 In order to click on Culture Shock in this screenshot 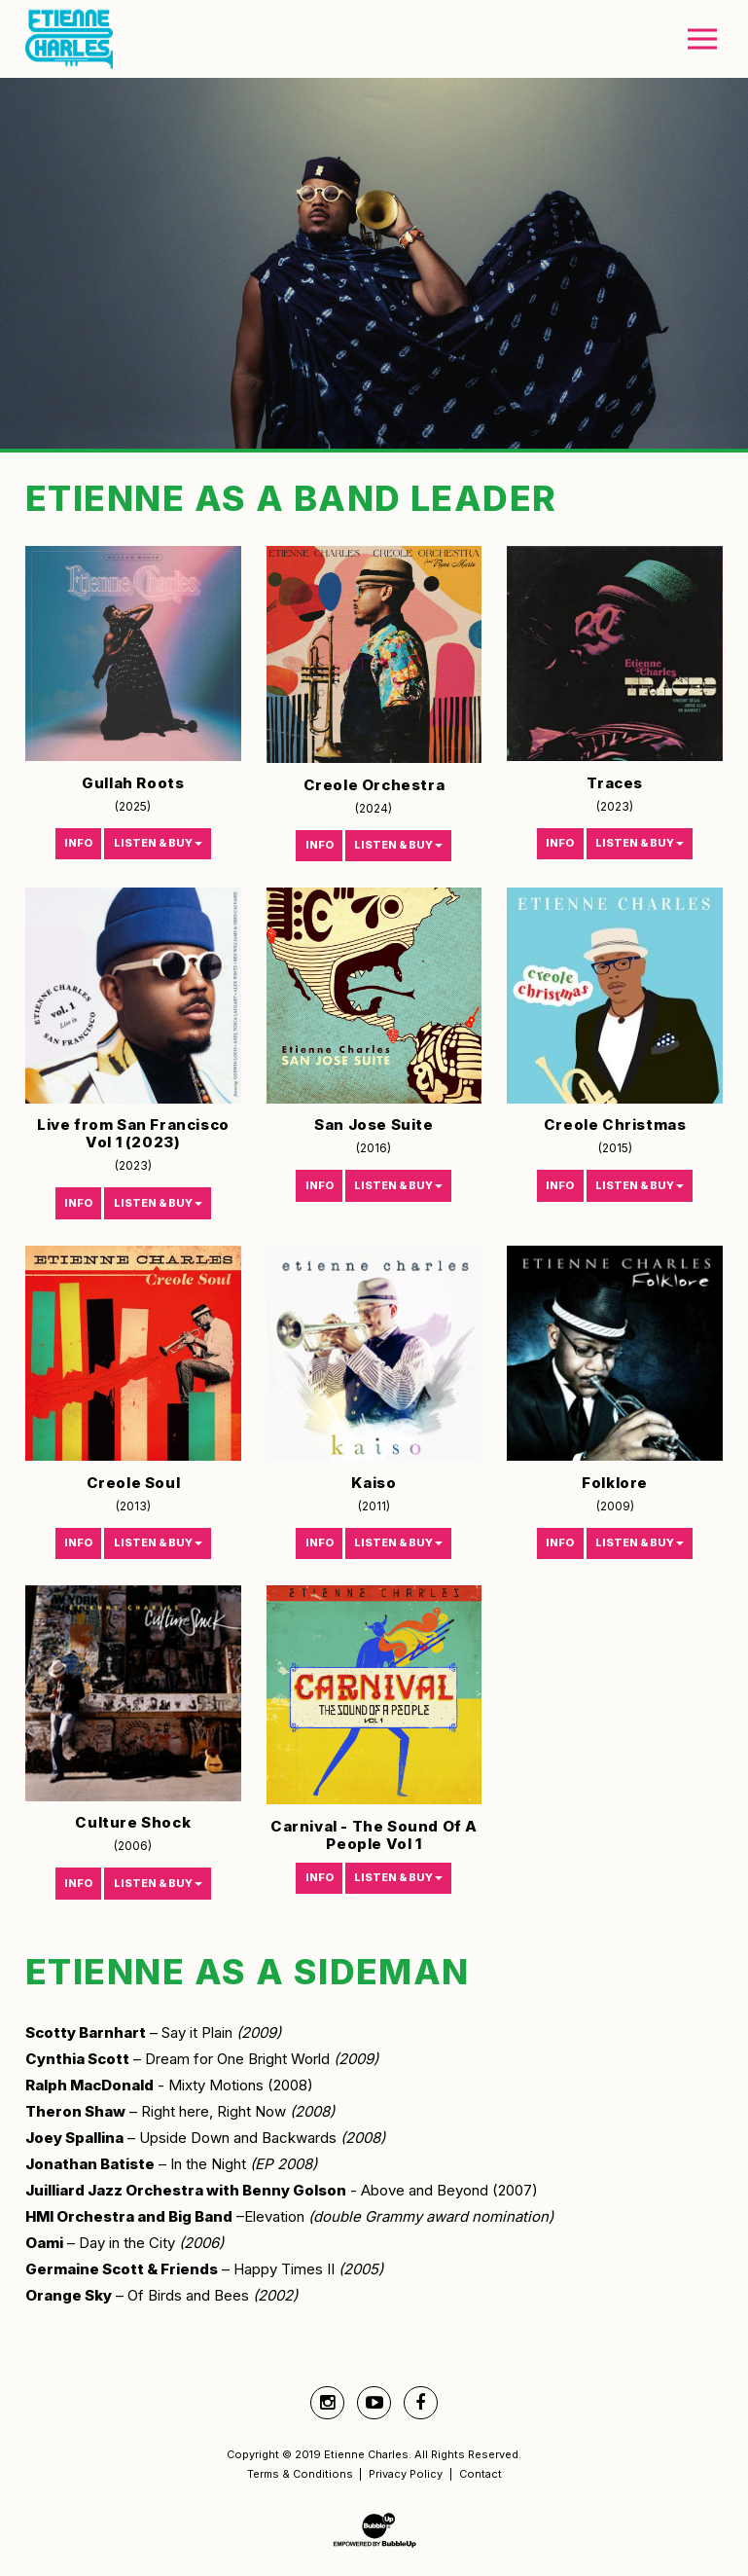, I will do `click(133, 1822)`.